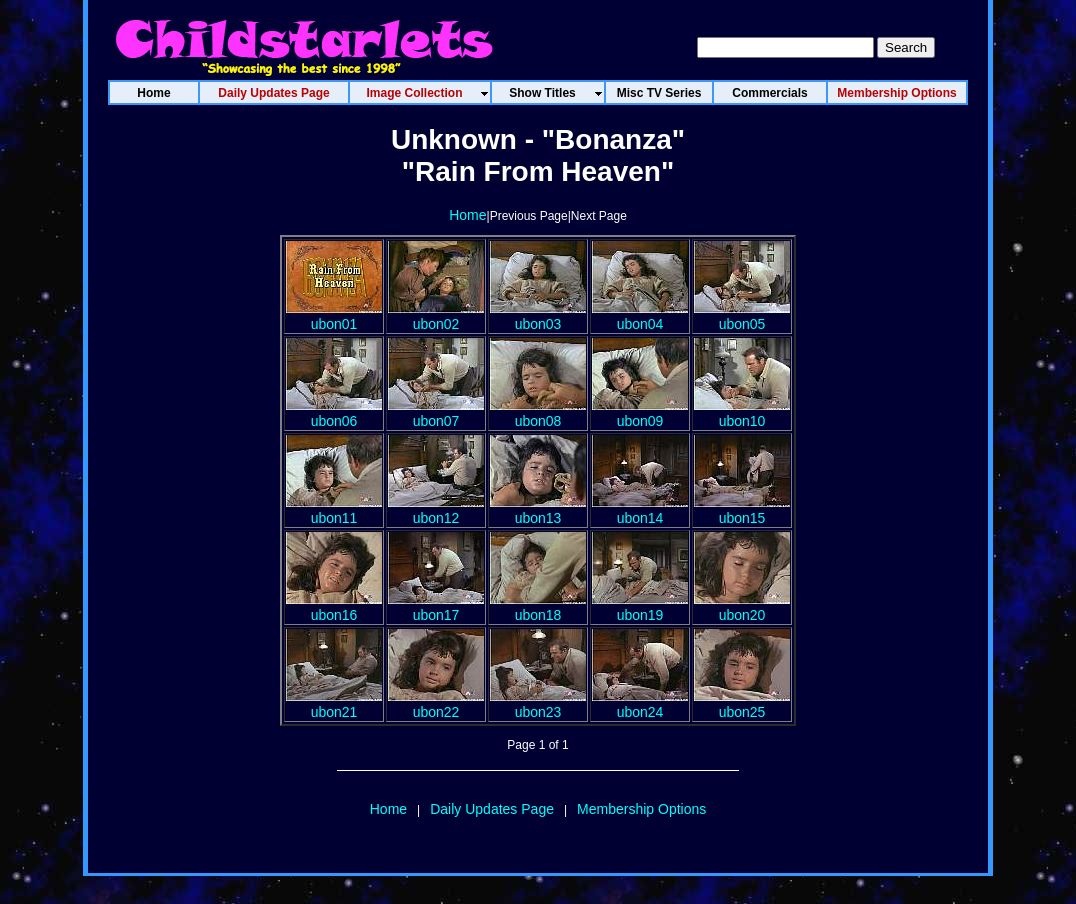  What do you see at coordinates (538, 413) in the screenshot?
I see `ubon08` at bounding box center [538, 413].